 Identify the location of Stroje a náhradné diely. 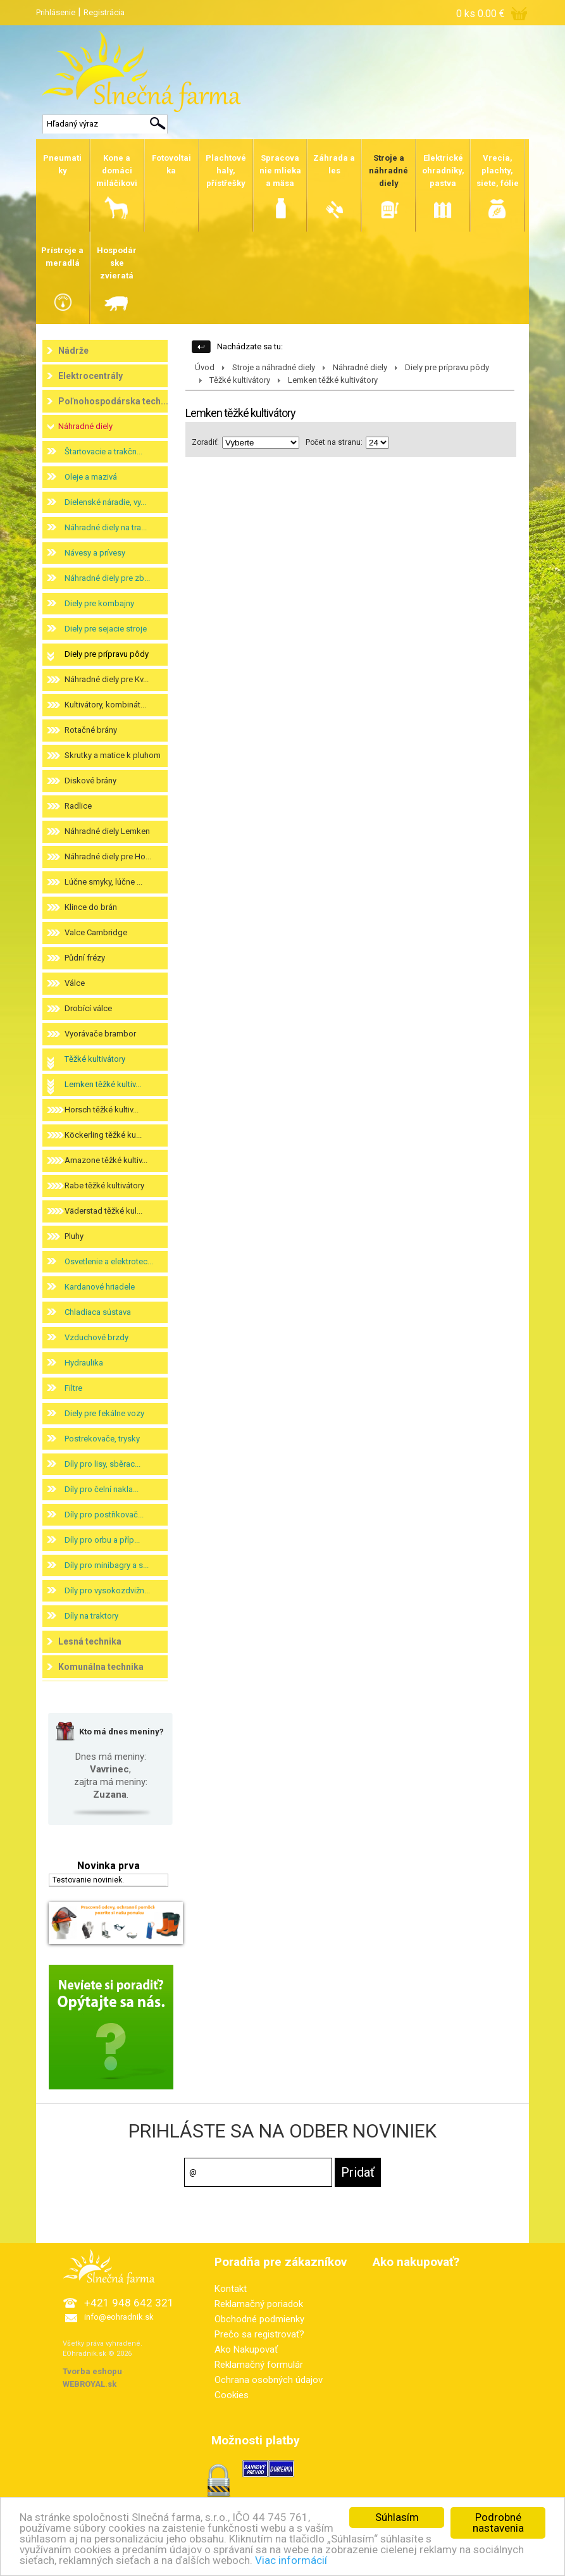
(273, 367).